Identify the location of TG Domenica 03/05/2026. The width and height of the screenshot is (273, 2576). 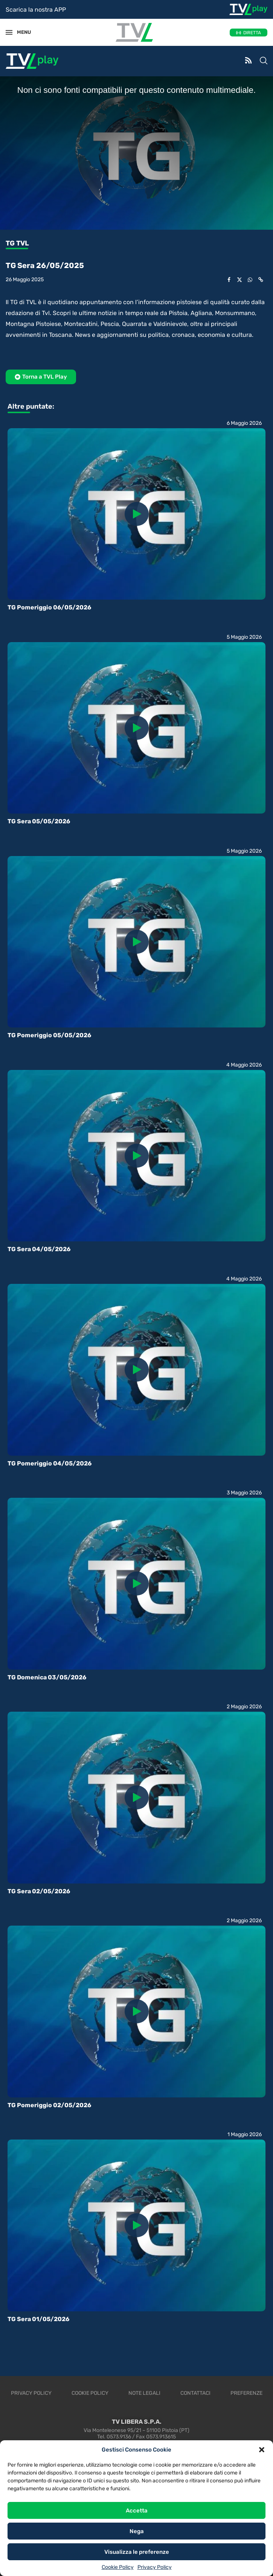
(47, 1677).